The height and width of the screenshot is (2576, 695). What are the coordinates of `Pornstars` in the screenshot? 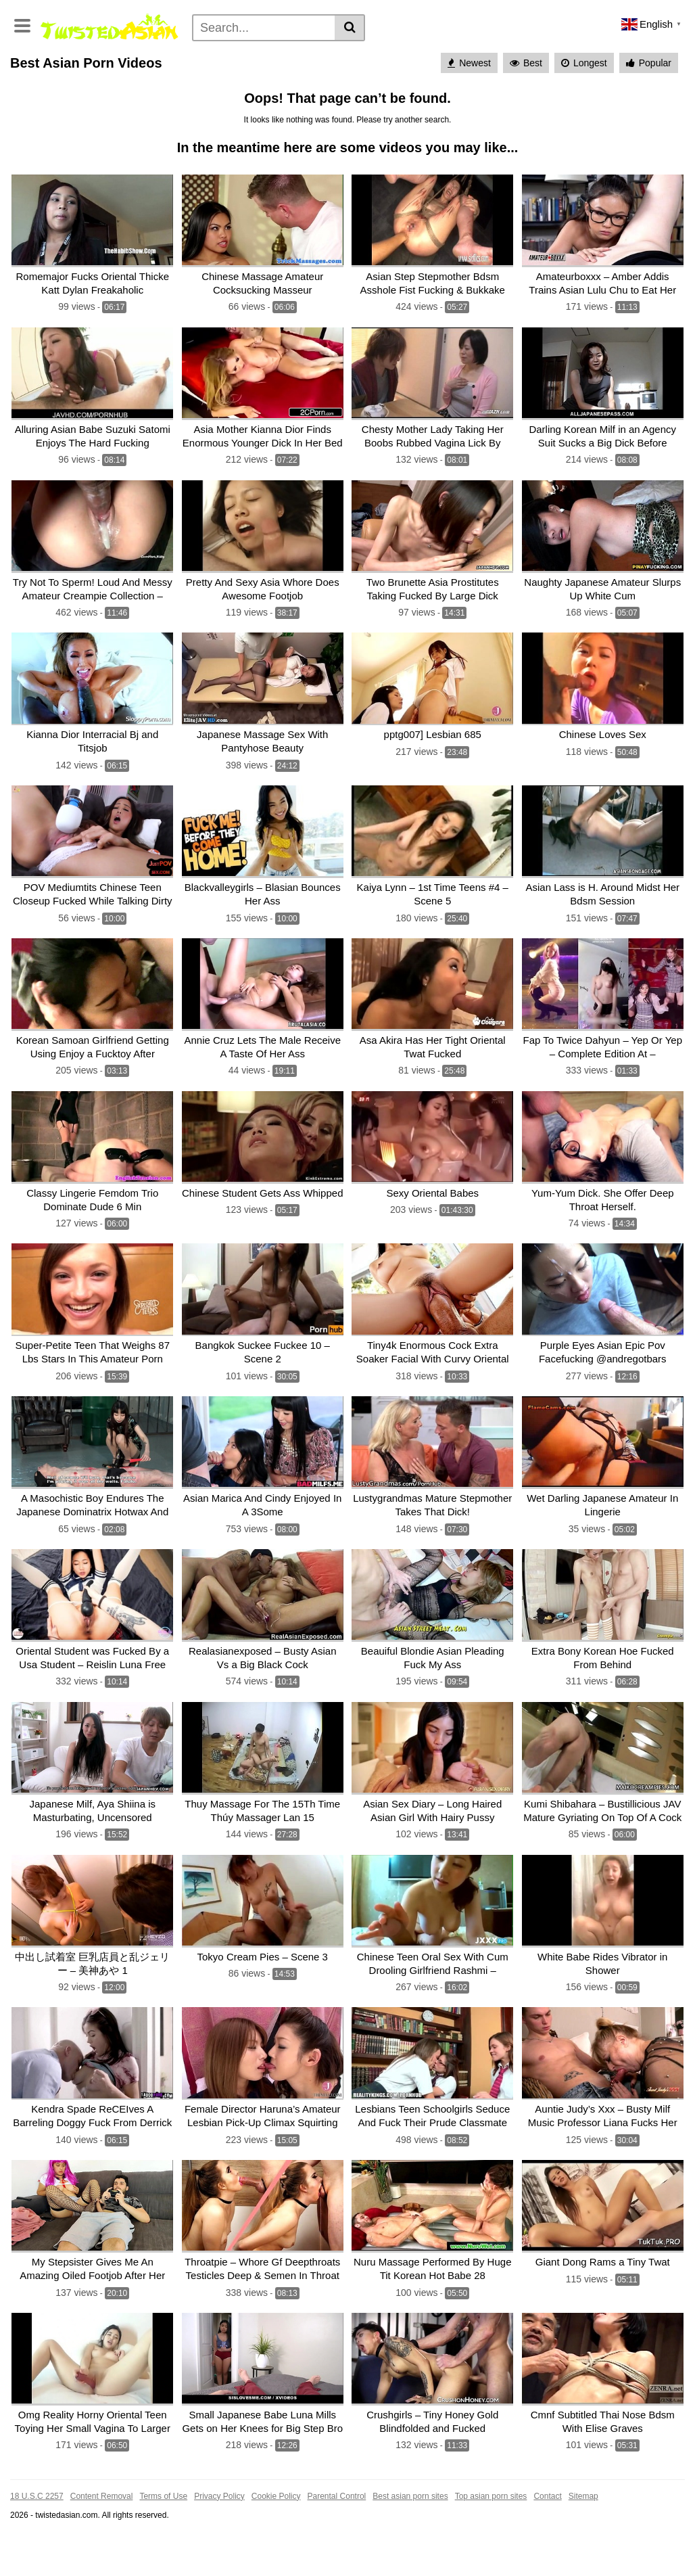 It's located at (138, 54).